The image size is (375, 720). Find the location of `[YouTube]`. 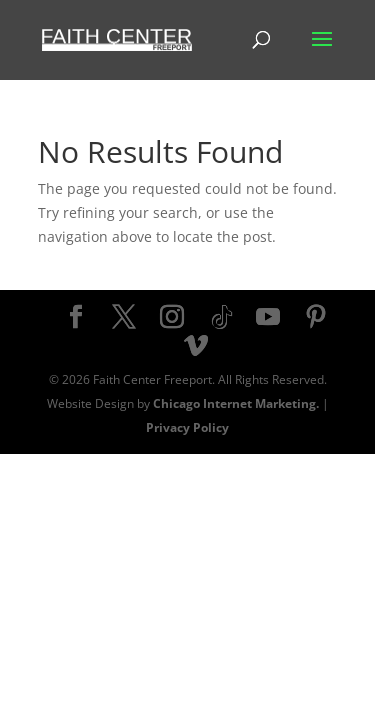

[YouTube] is located at coordinates (268, 317).